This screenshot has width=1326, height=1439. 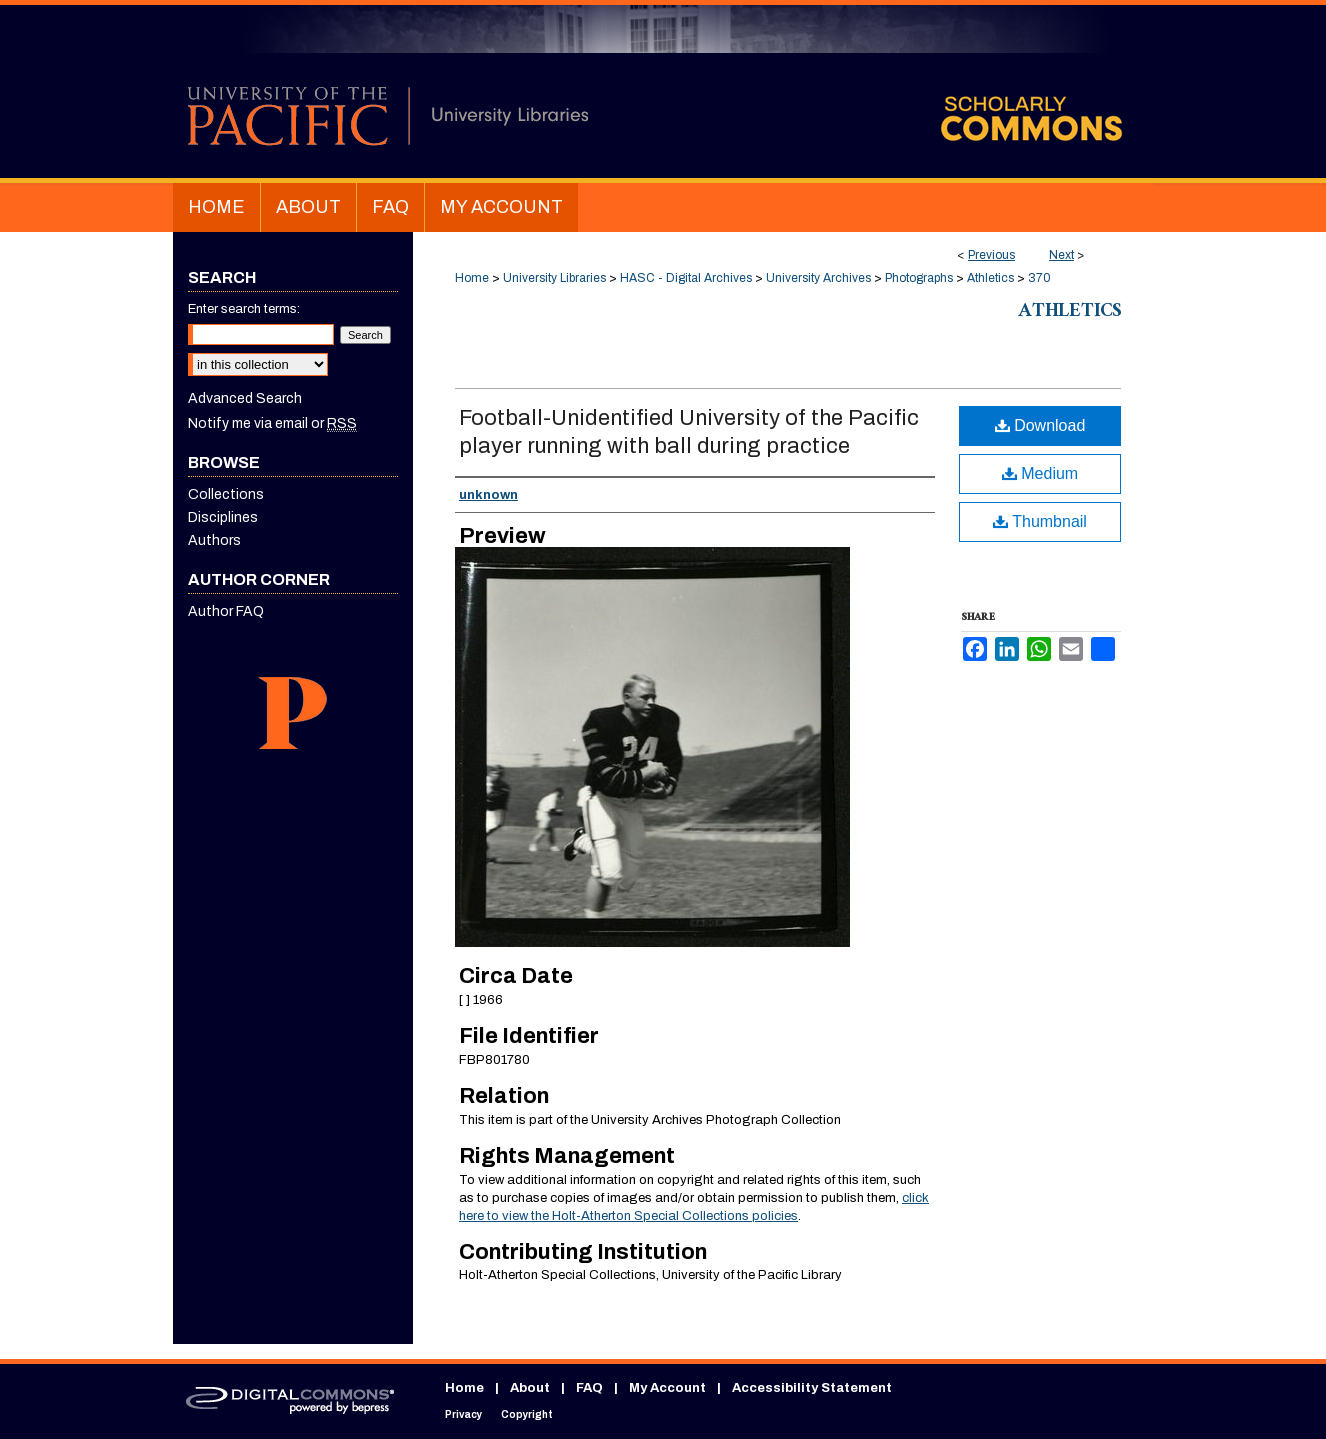 What do you see at coordinates (554, 278) in the screenshot?
I see `University Libraries` at bounding box center [554, 278].